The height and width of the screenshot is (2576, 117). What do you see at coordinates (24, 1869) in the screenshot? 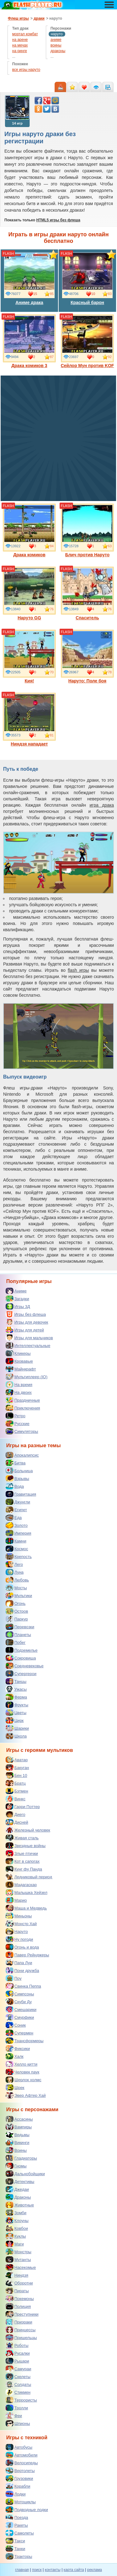
I see `Кунг фу Панда` at bounding box center [24, 1869].